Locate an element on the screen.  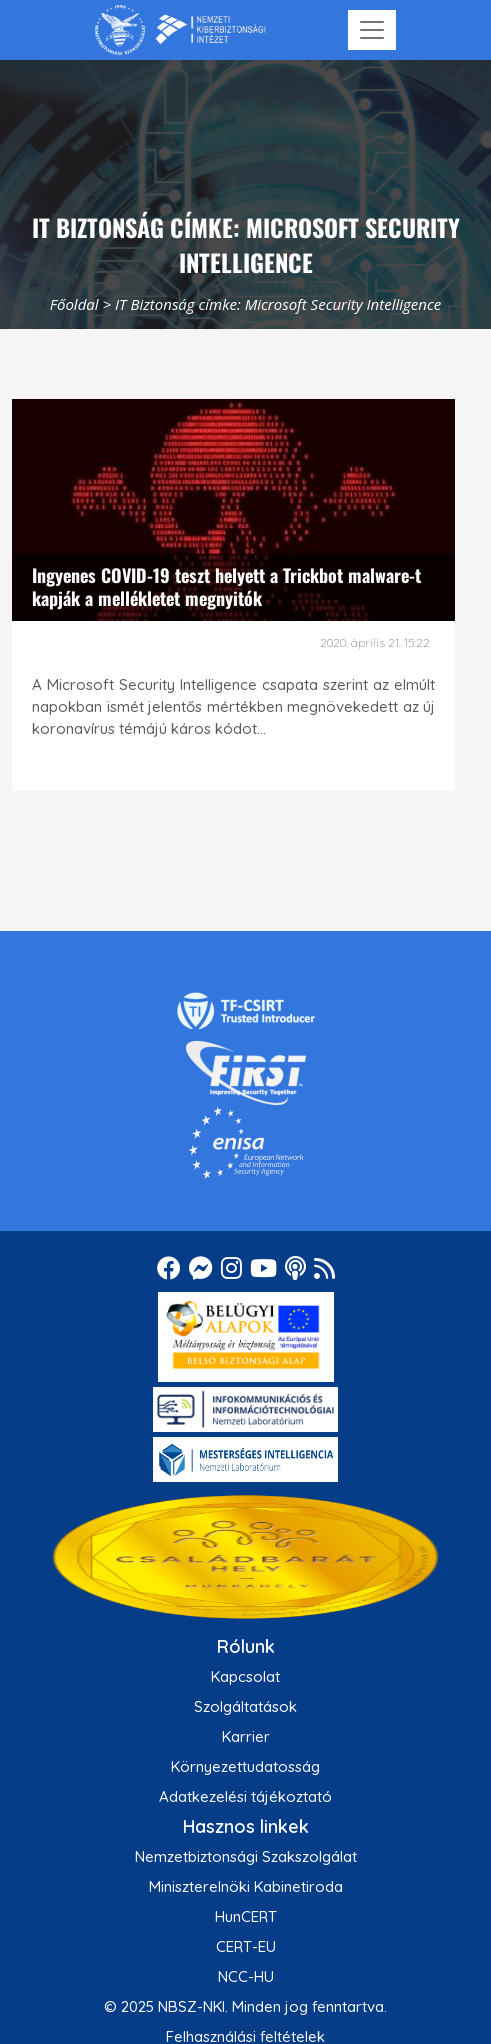
CERT-EU is located at coordinates (246, 1946).